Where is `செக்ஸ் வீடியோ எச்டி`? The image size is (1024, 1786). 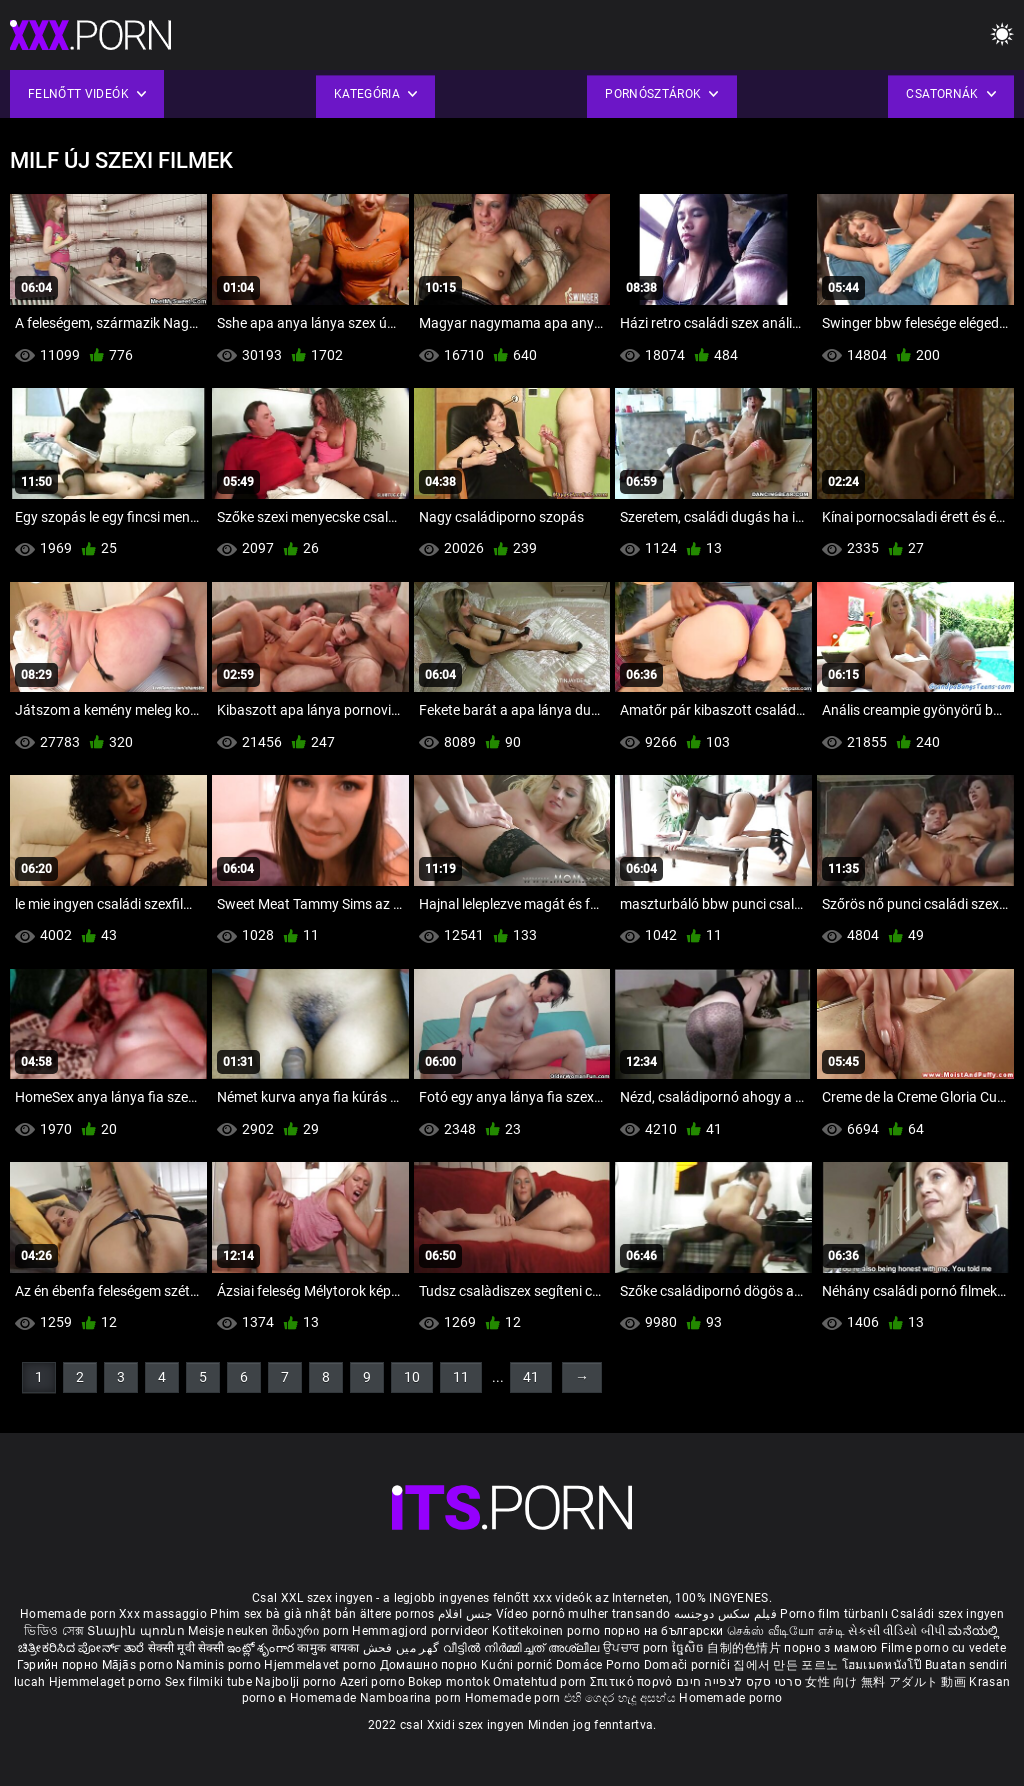
செக்ஸ் வீடியோ எச்டி is located at coordinates (786, 1631).